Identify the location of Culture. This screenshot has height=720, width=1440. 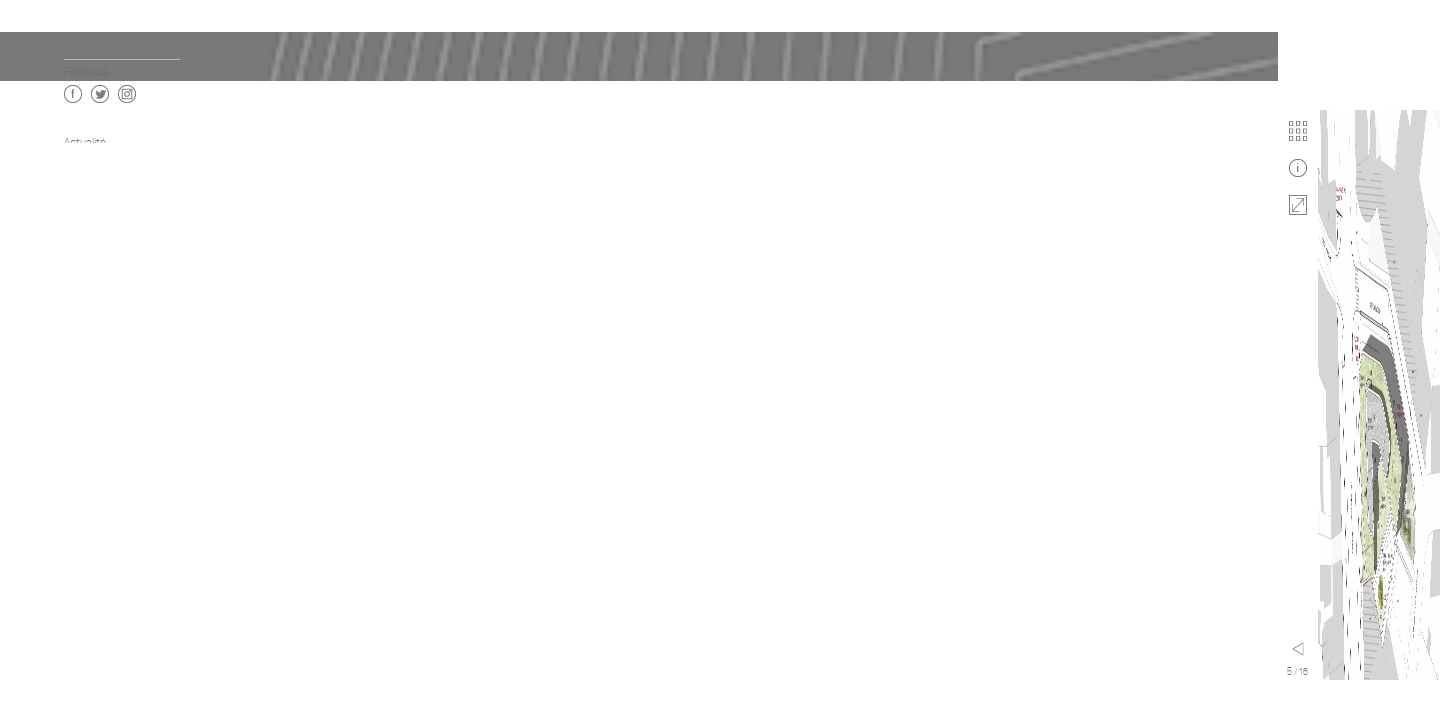
(81, 333).